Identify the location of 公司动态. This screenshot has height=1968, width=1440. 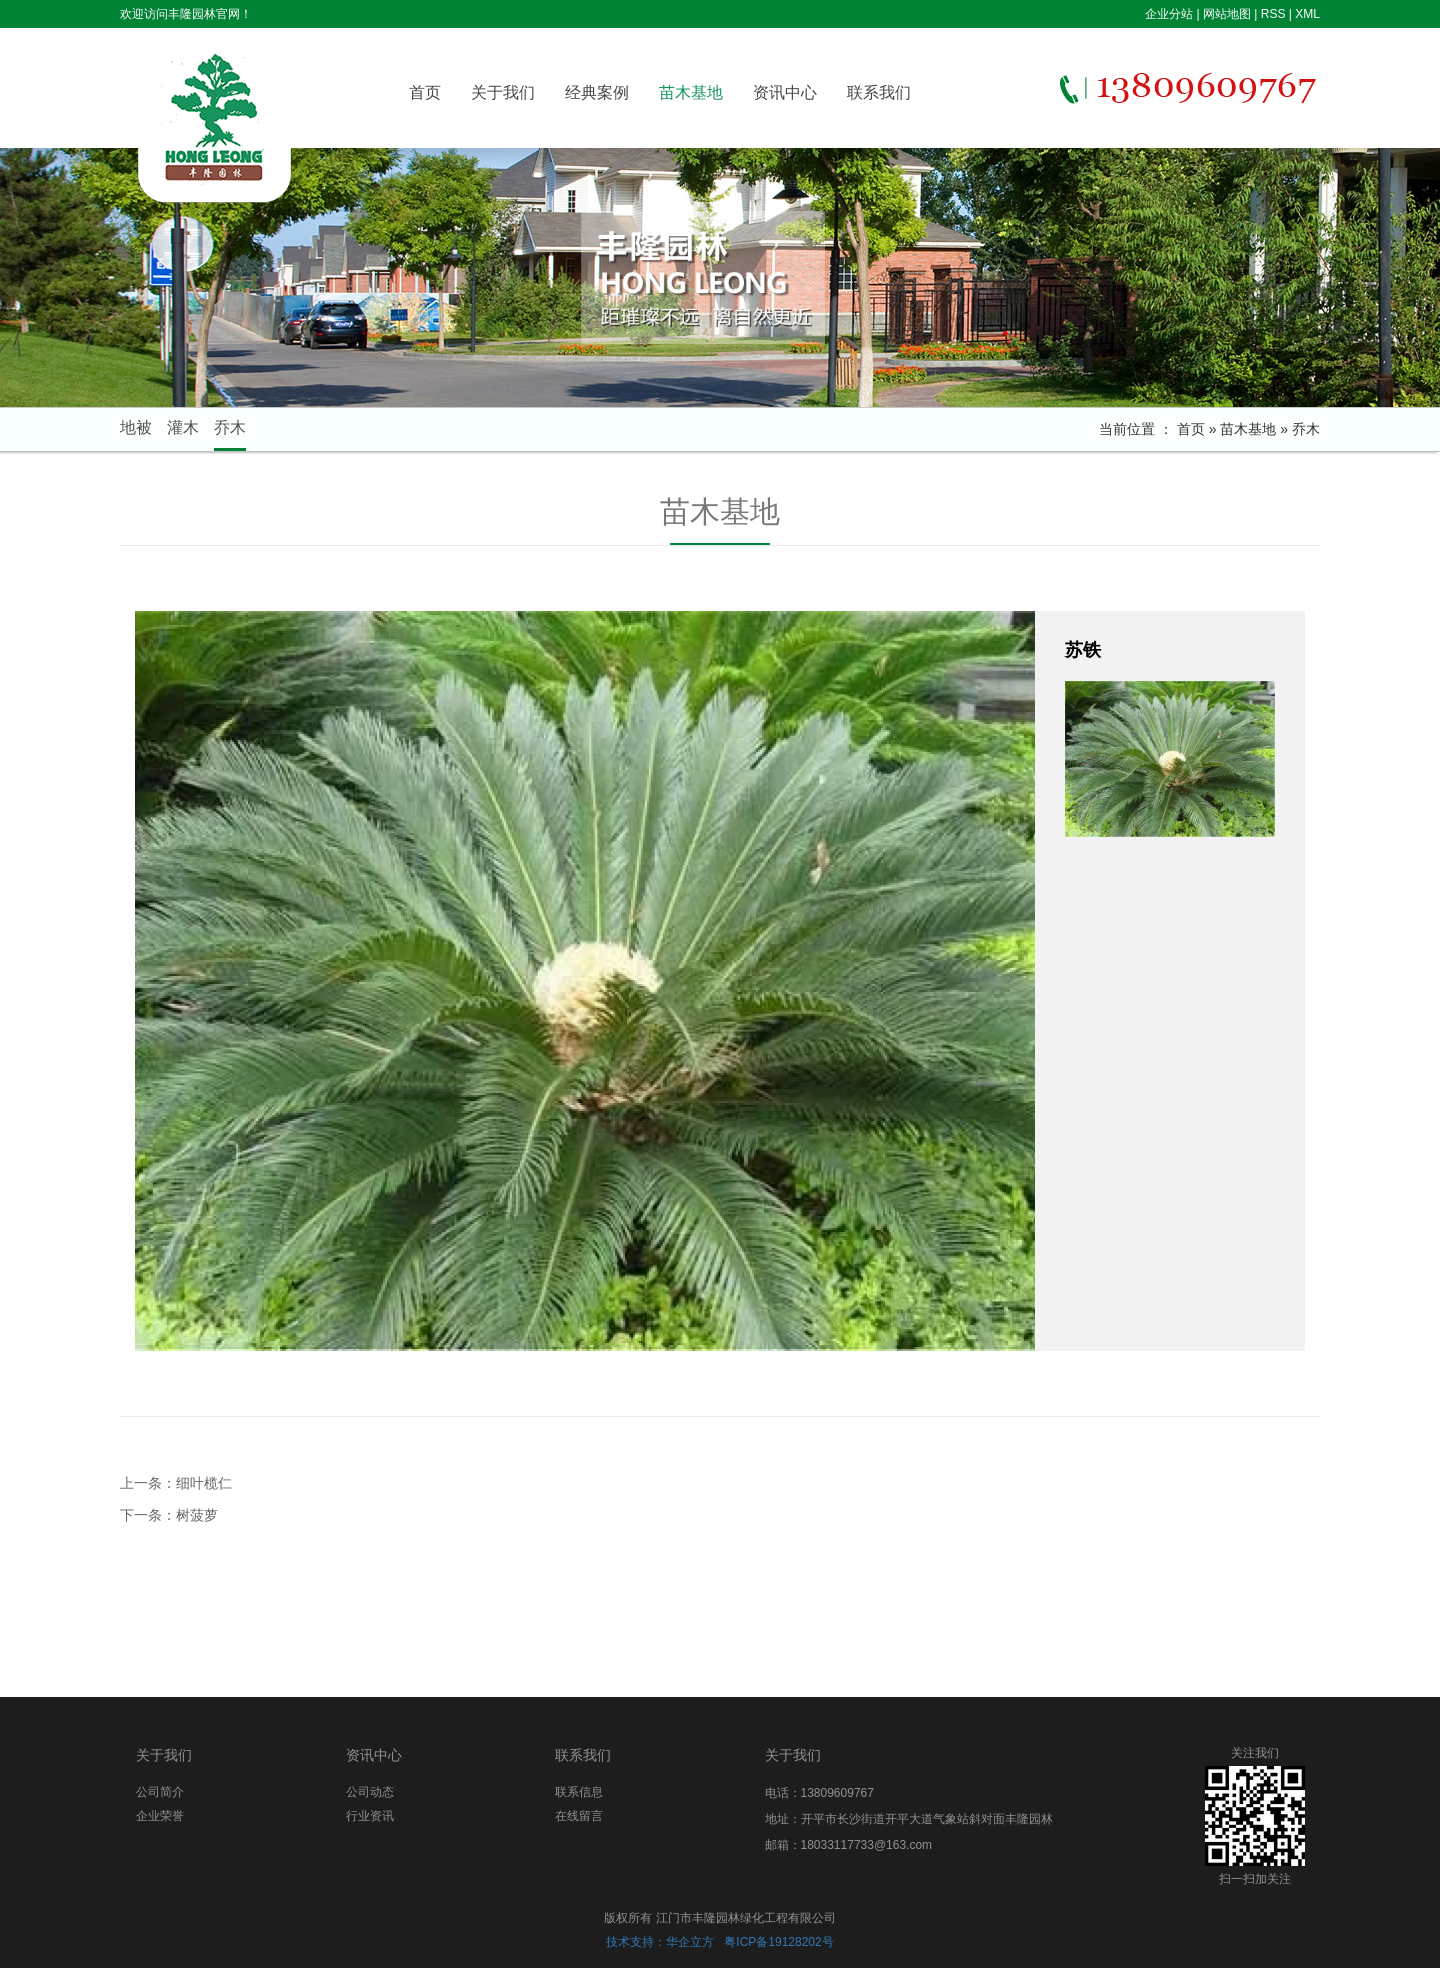
(370, 1792).